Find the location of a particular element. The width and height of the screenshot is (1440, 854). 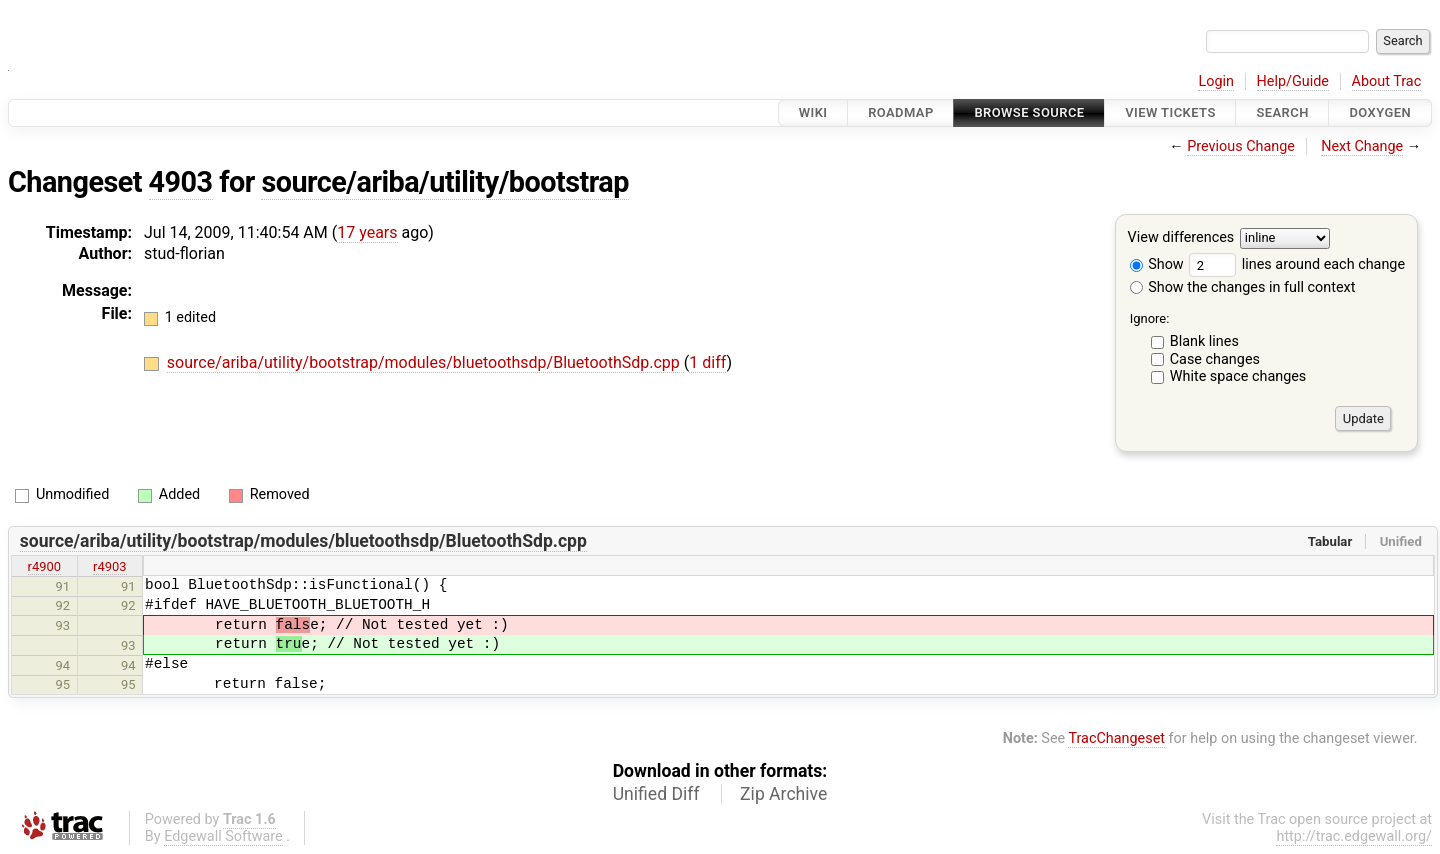

Doxygen is located at coordinates (1380, 112).